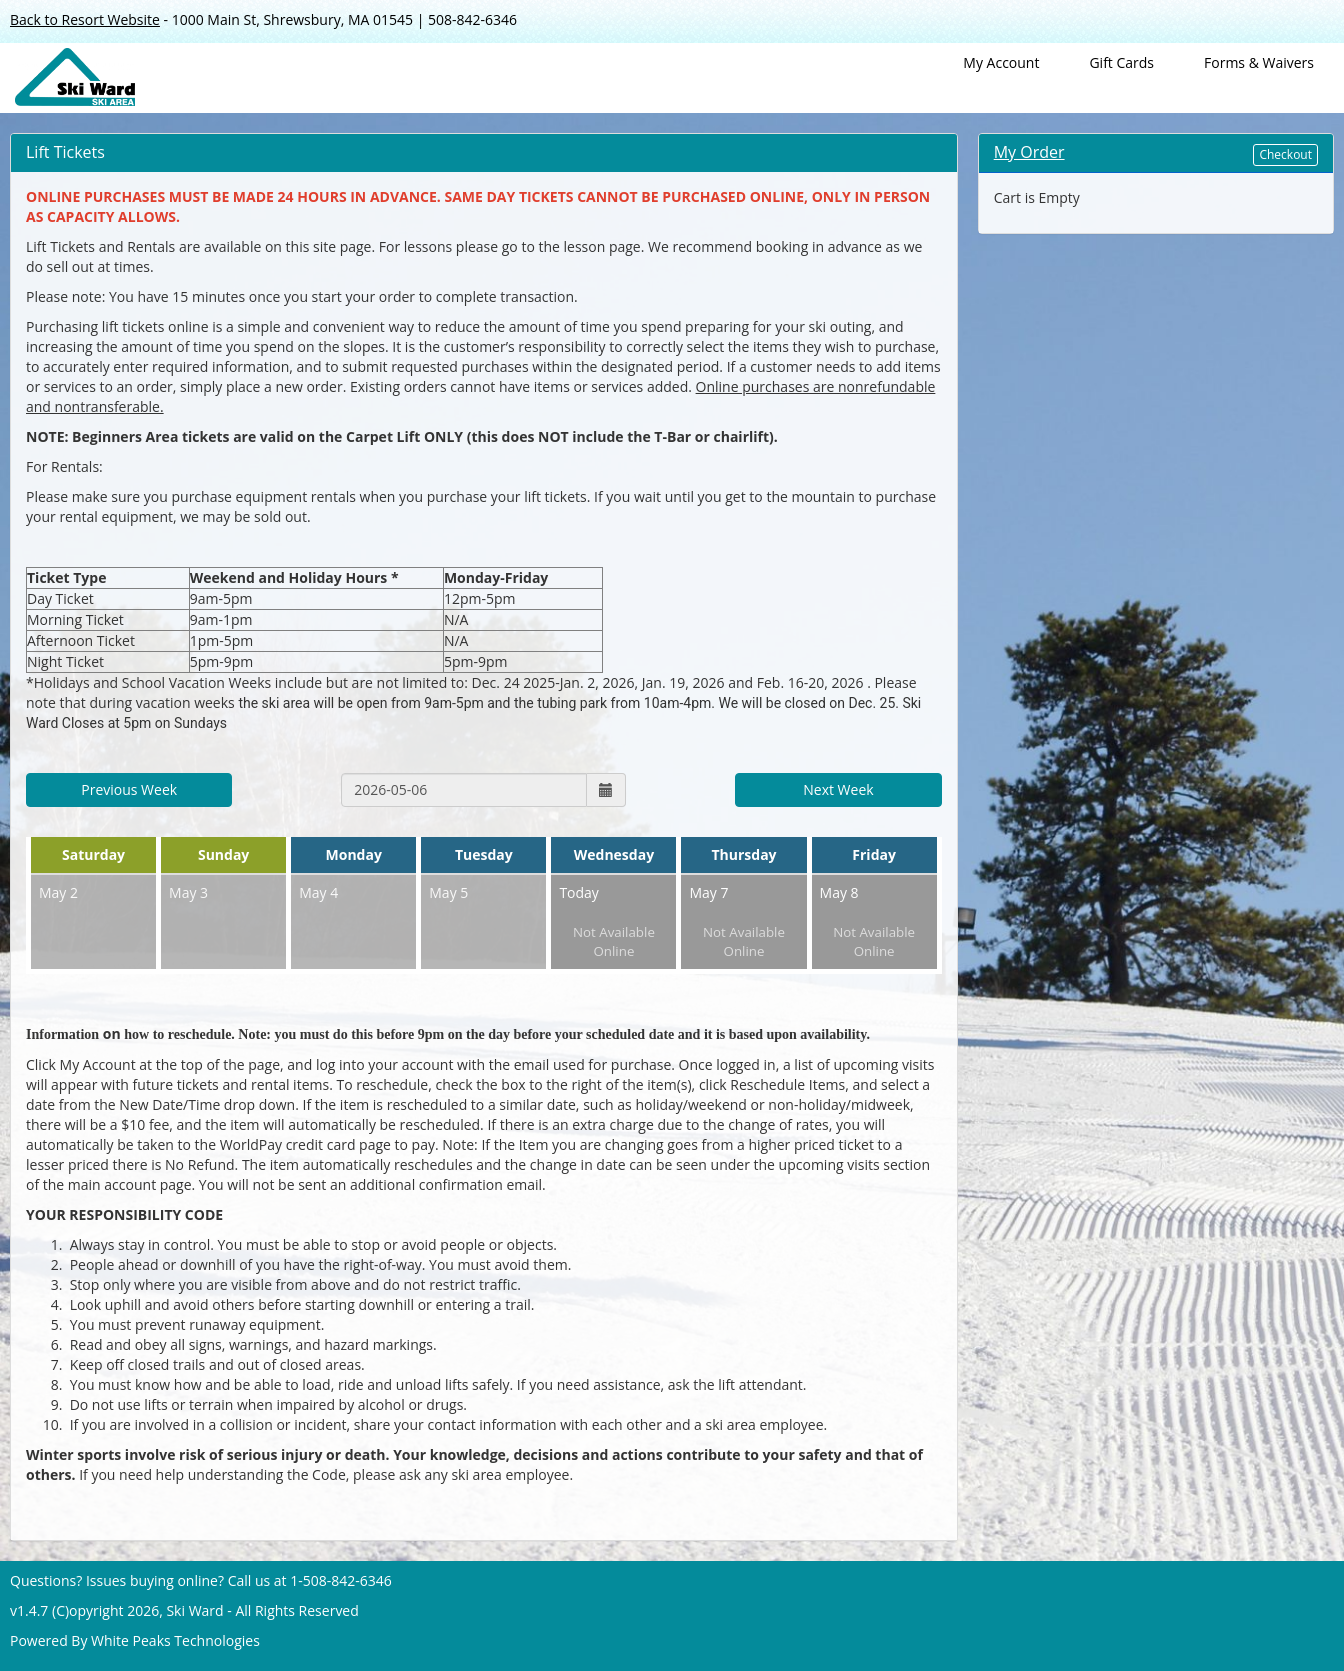  Describe the element at coordinates (1121, 62) in the screenshot. I see `Gift Cards` at that location.